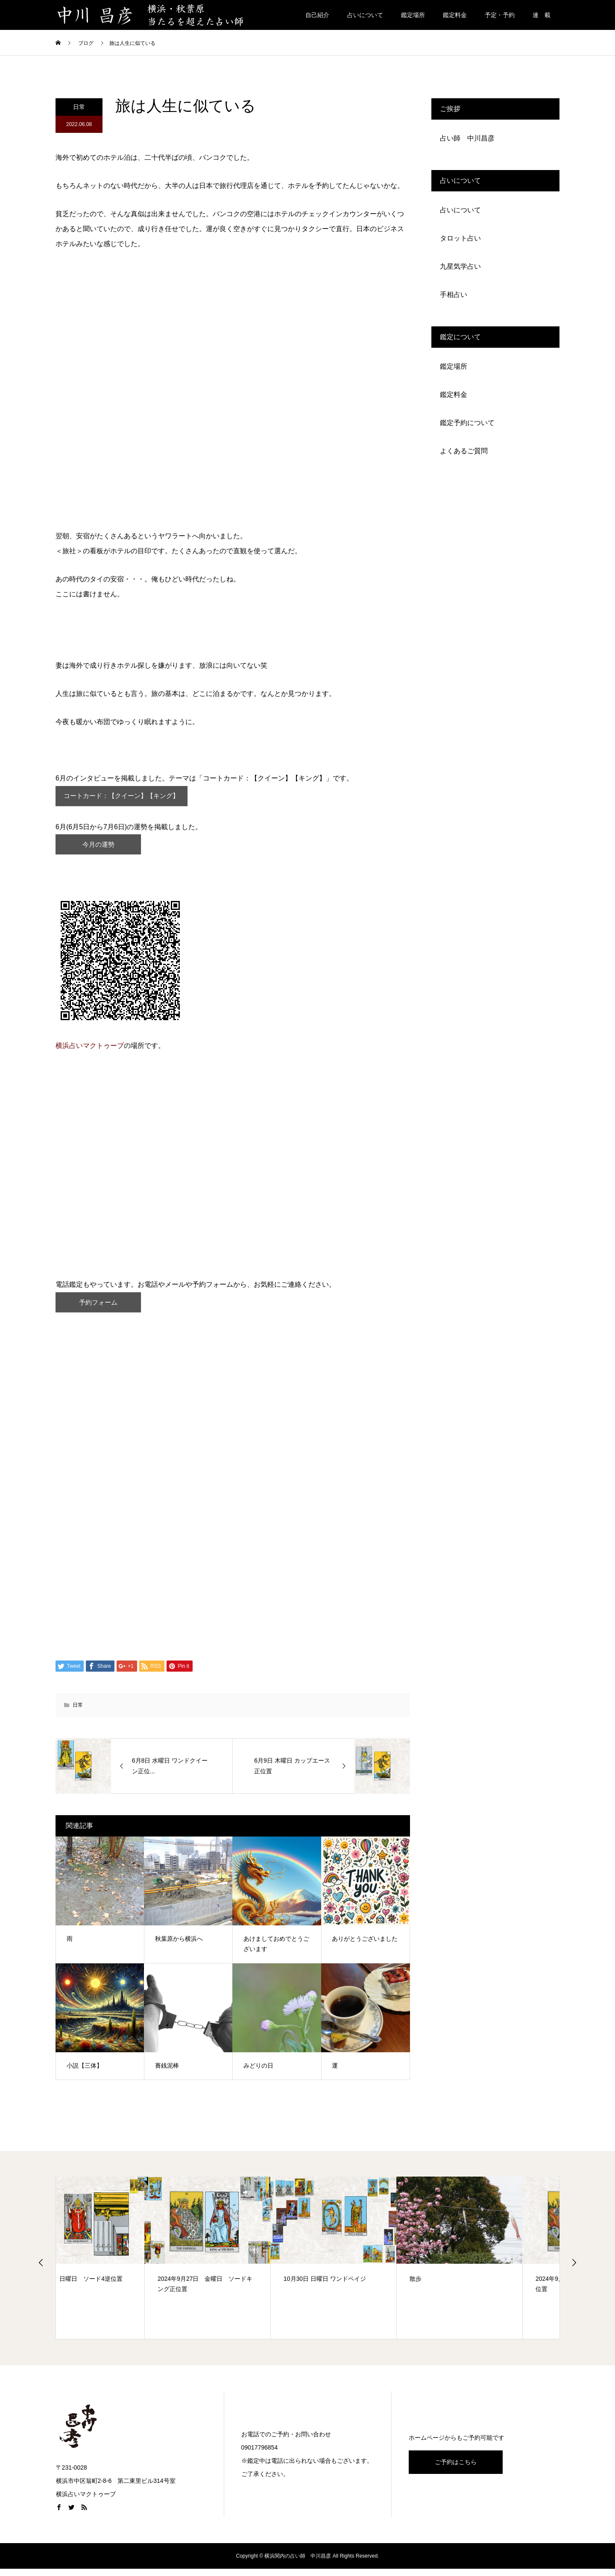 The height and width of the screenshot is (2576, 615). Describe the element at coordinates (119, 2265) in the screenshot. I see `[option]` at that location.